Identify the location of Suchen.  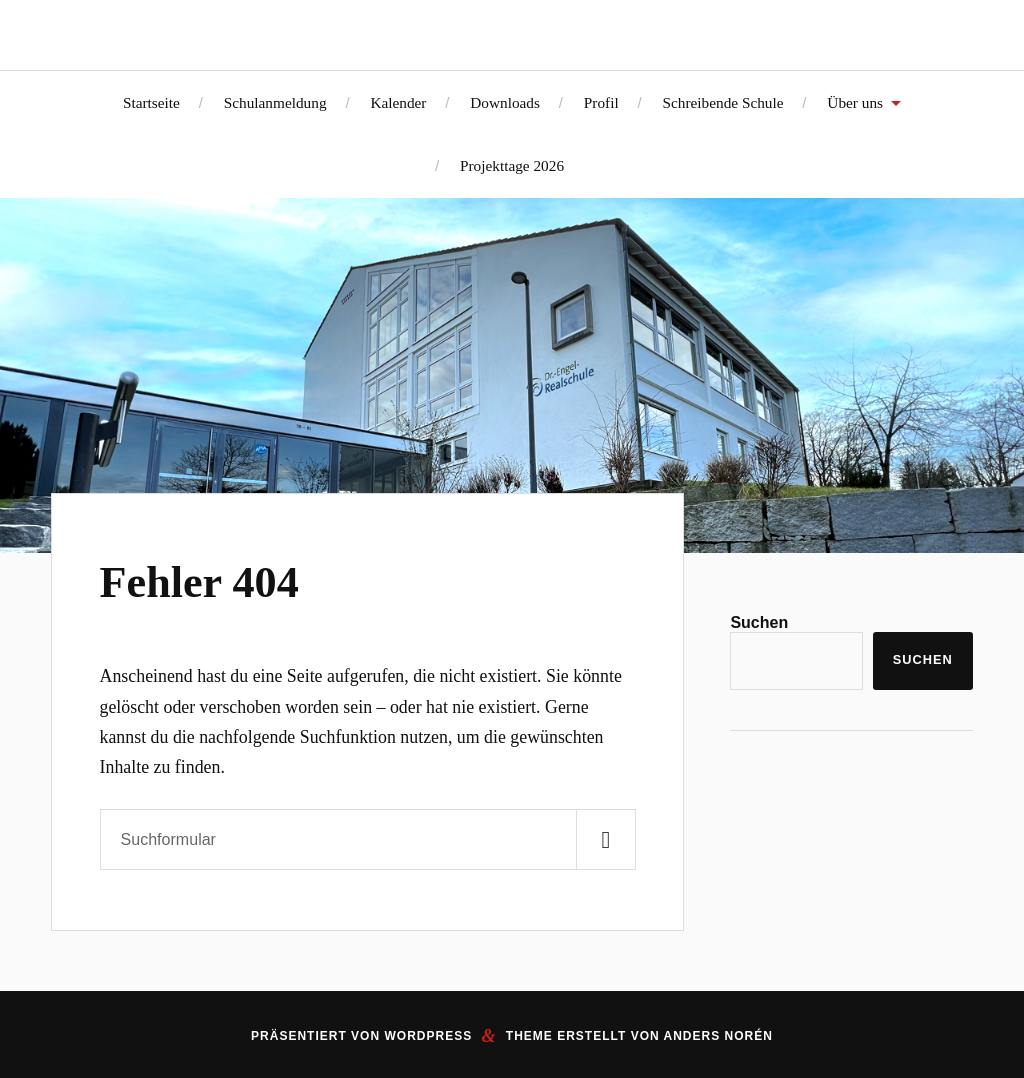
(759, 622).